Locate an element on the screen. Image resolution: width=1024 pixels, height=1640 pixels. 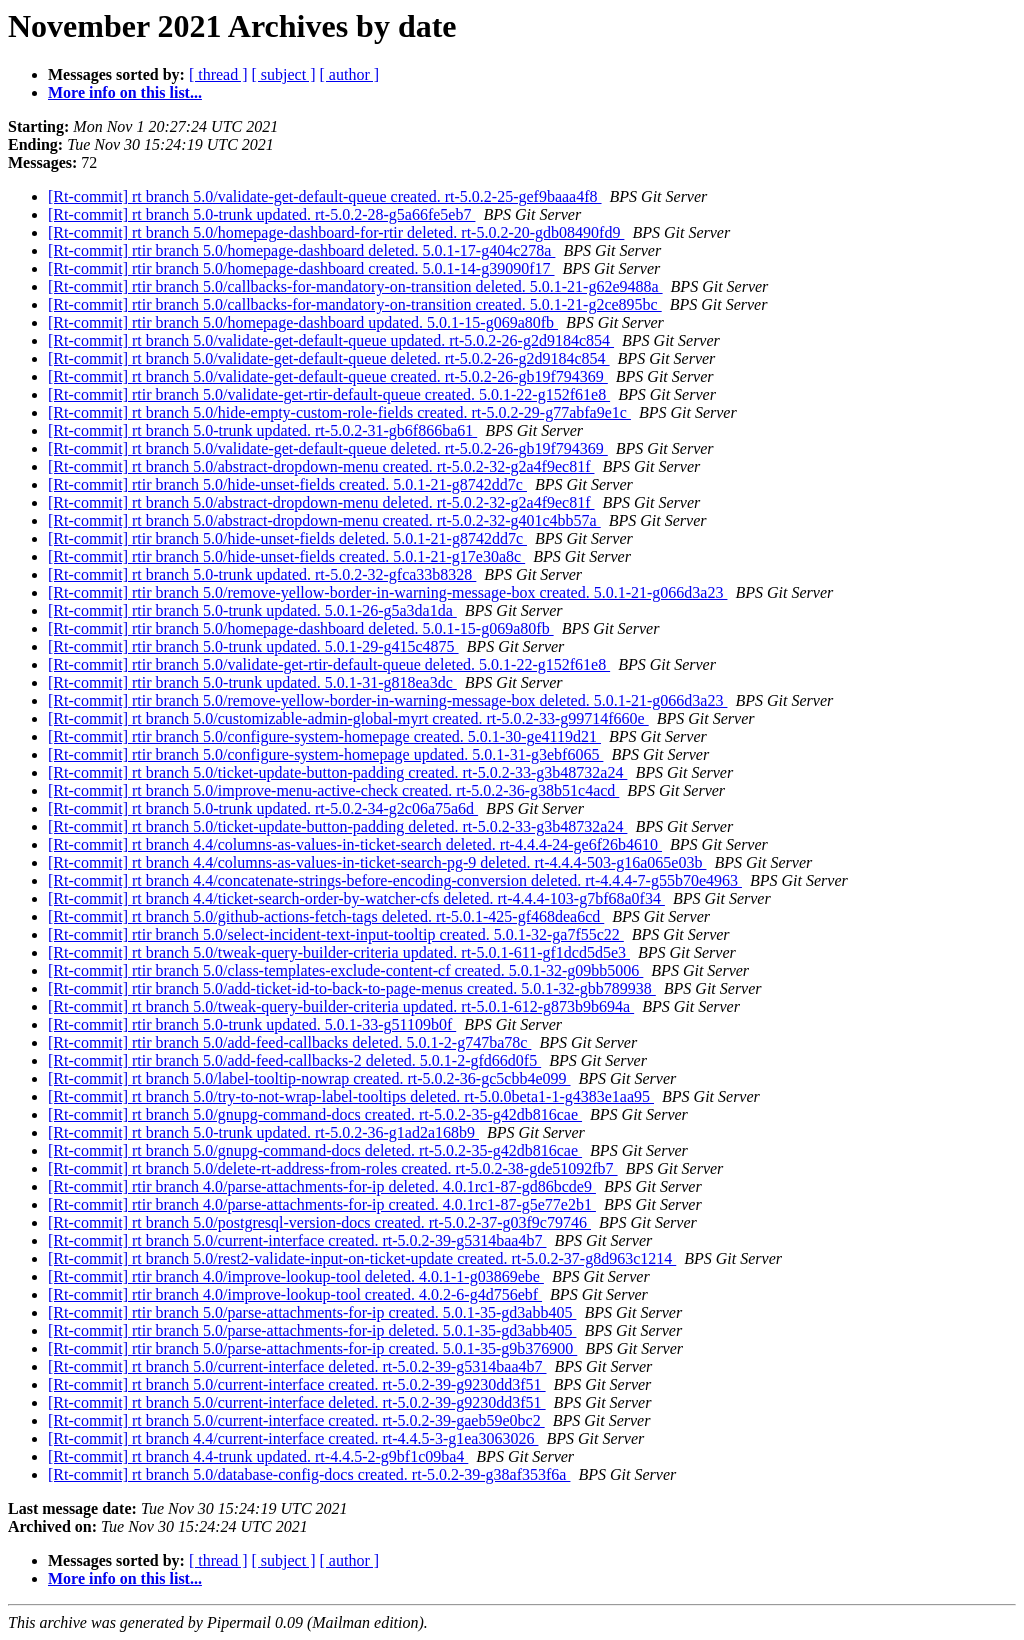
[Rt-commit] rt branch 5.0/validate-get-default-queue deleted. rt-5.0.2-26-gb19f794369 is located at coordinates (328, 448).